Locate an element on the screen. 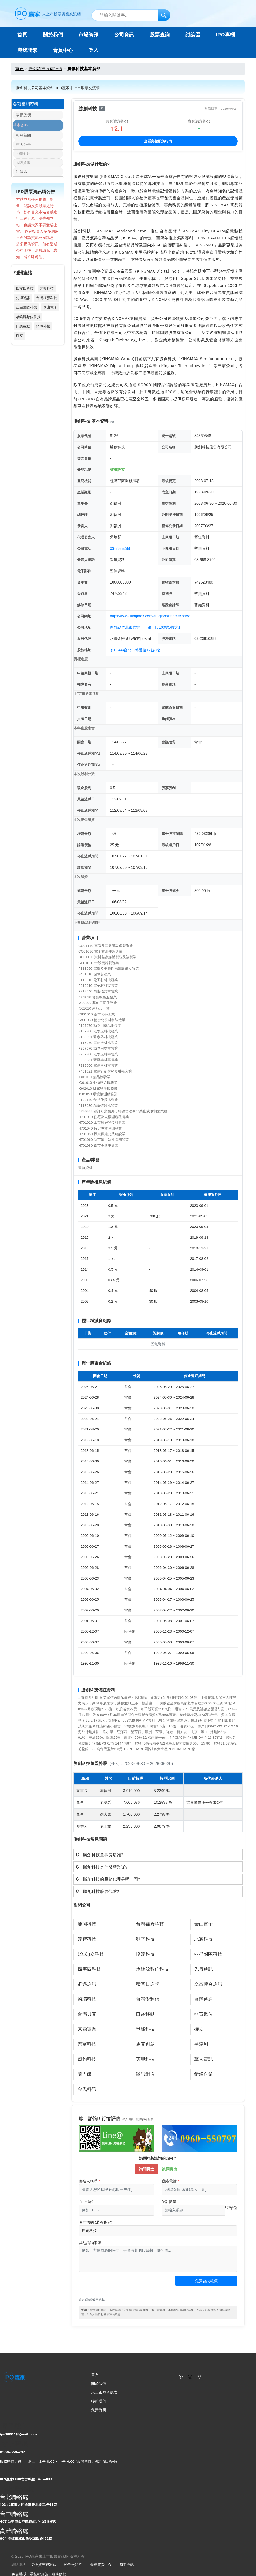 The height and width of the screenshot is (2576, 256). IPO贏家LINE官方帳號: @ipo888 is located at coordinates (26, 2479).